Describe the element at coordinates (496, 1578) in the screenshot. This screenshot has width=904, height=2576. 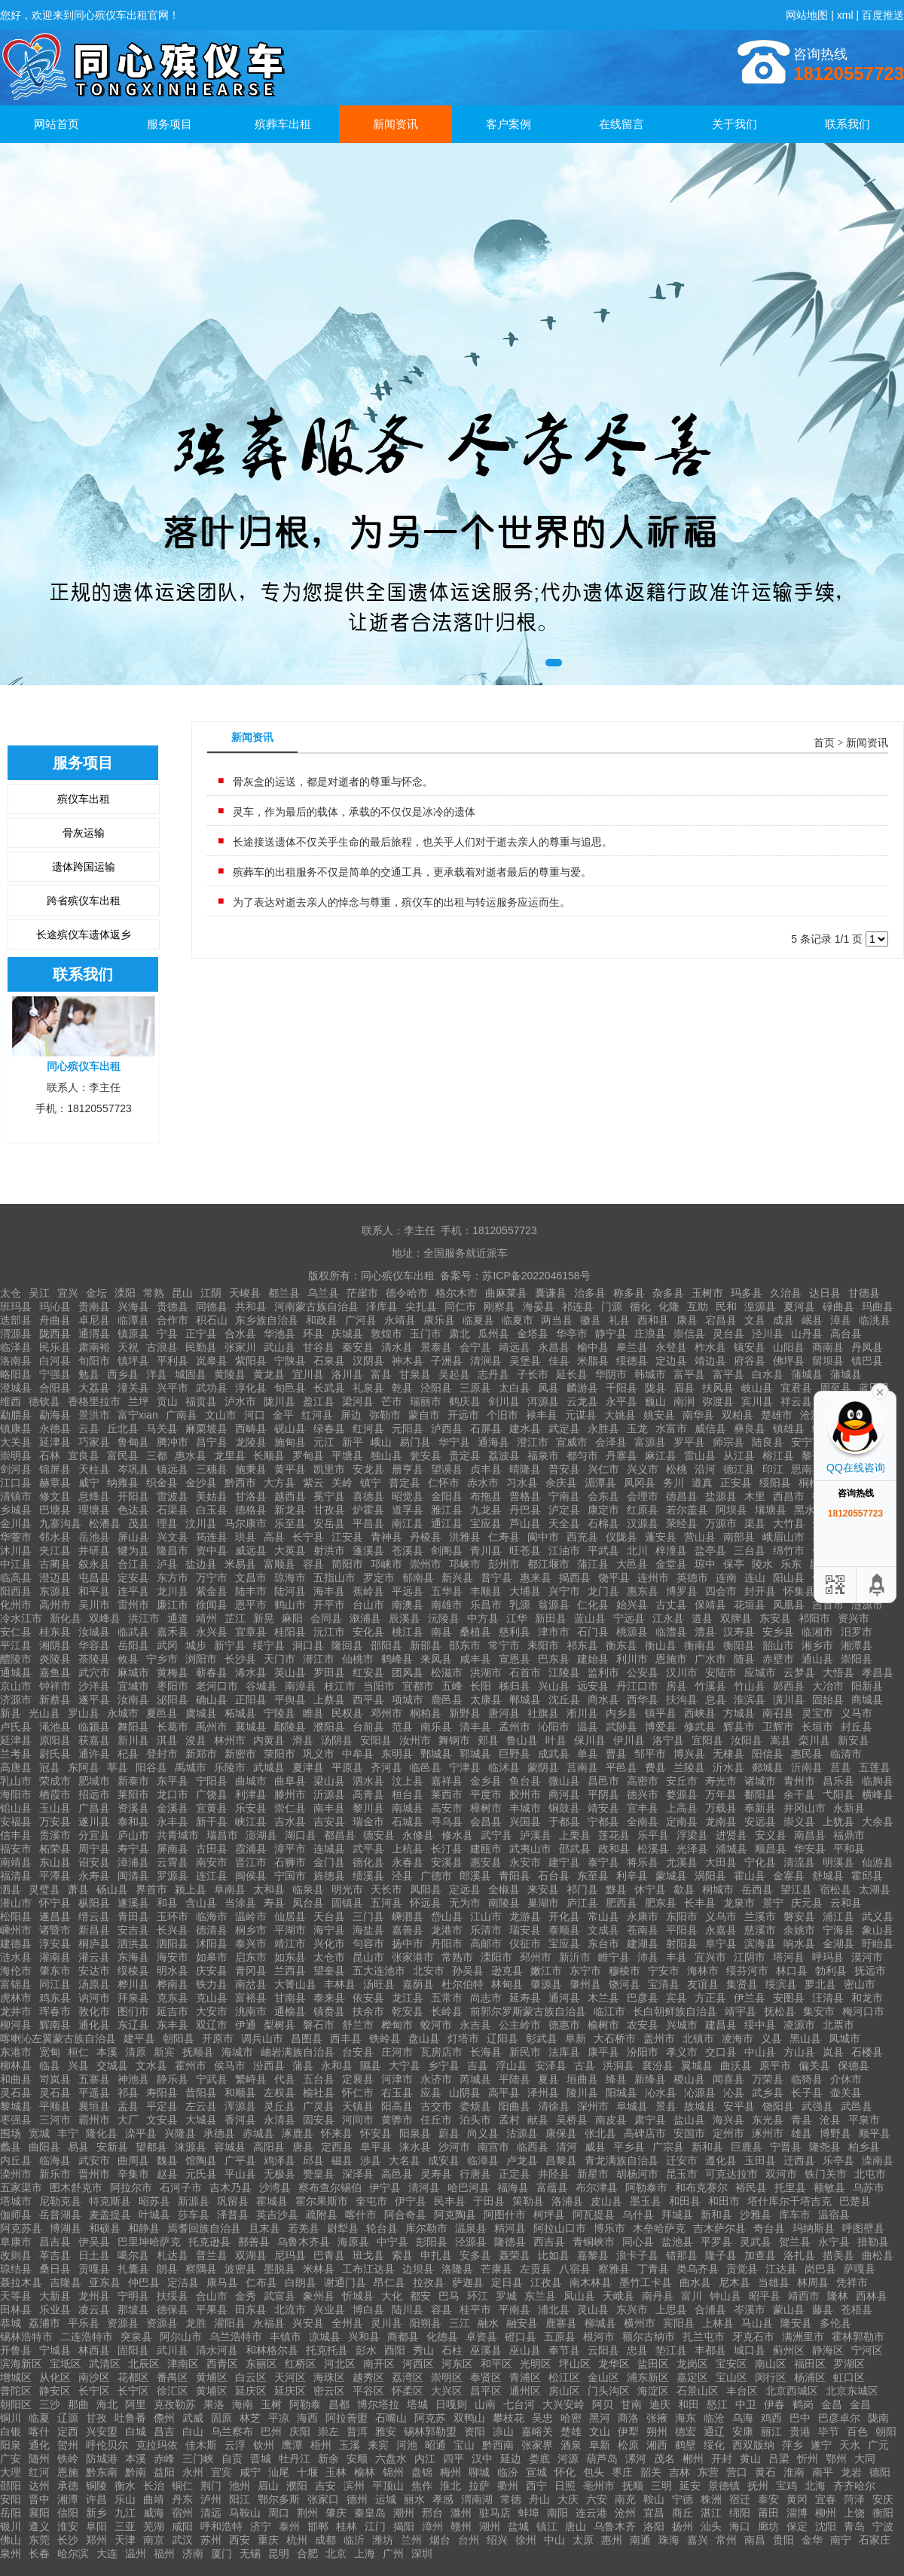
I see `普宁县` at that location.